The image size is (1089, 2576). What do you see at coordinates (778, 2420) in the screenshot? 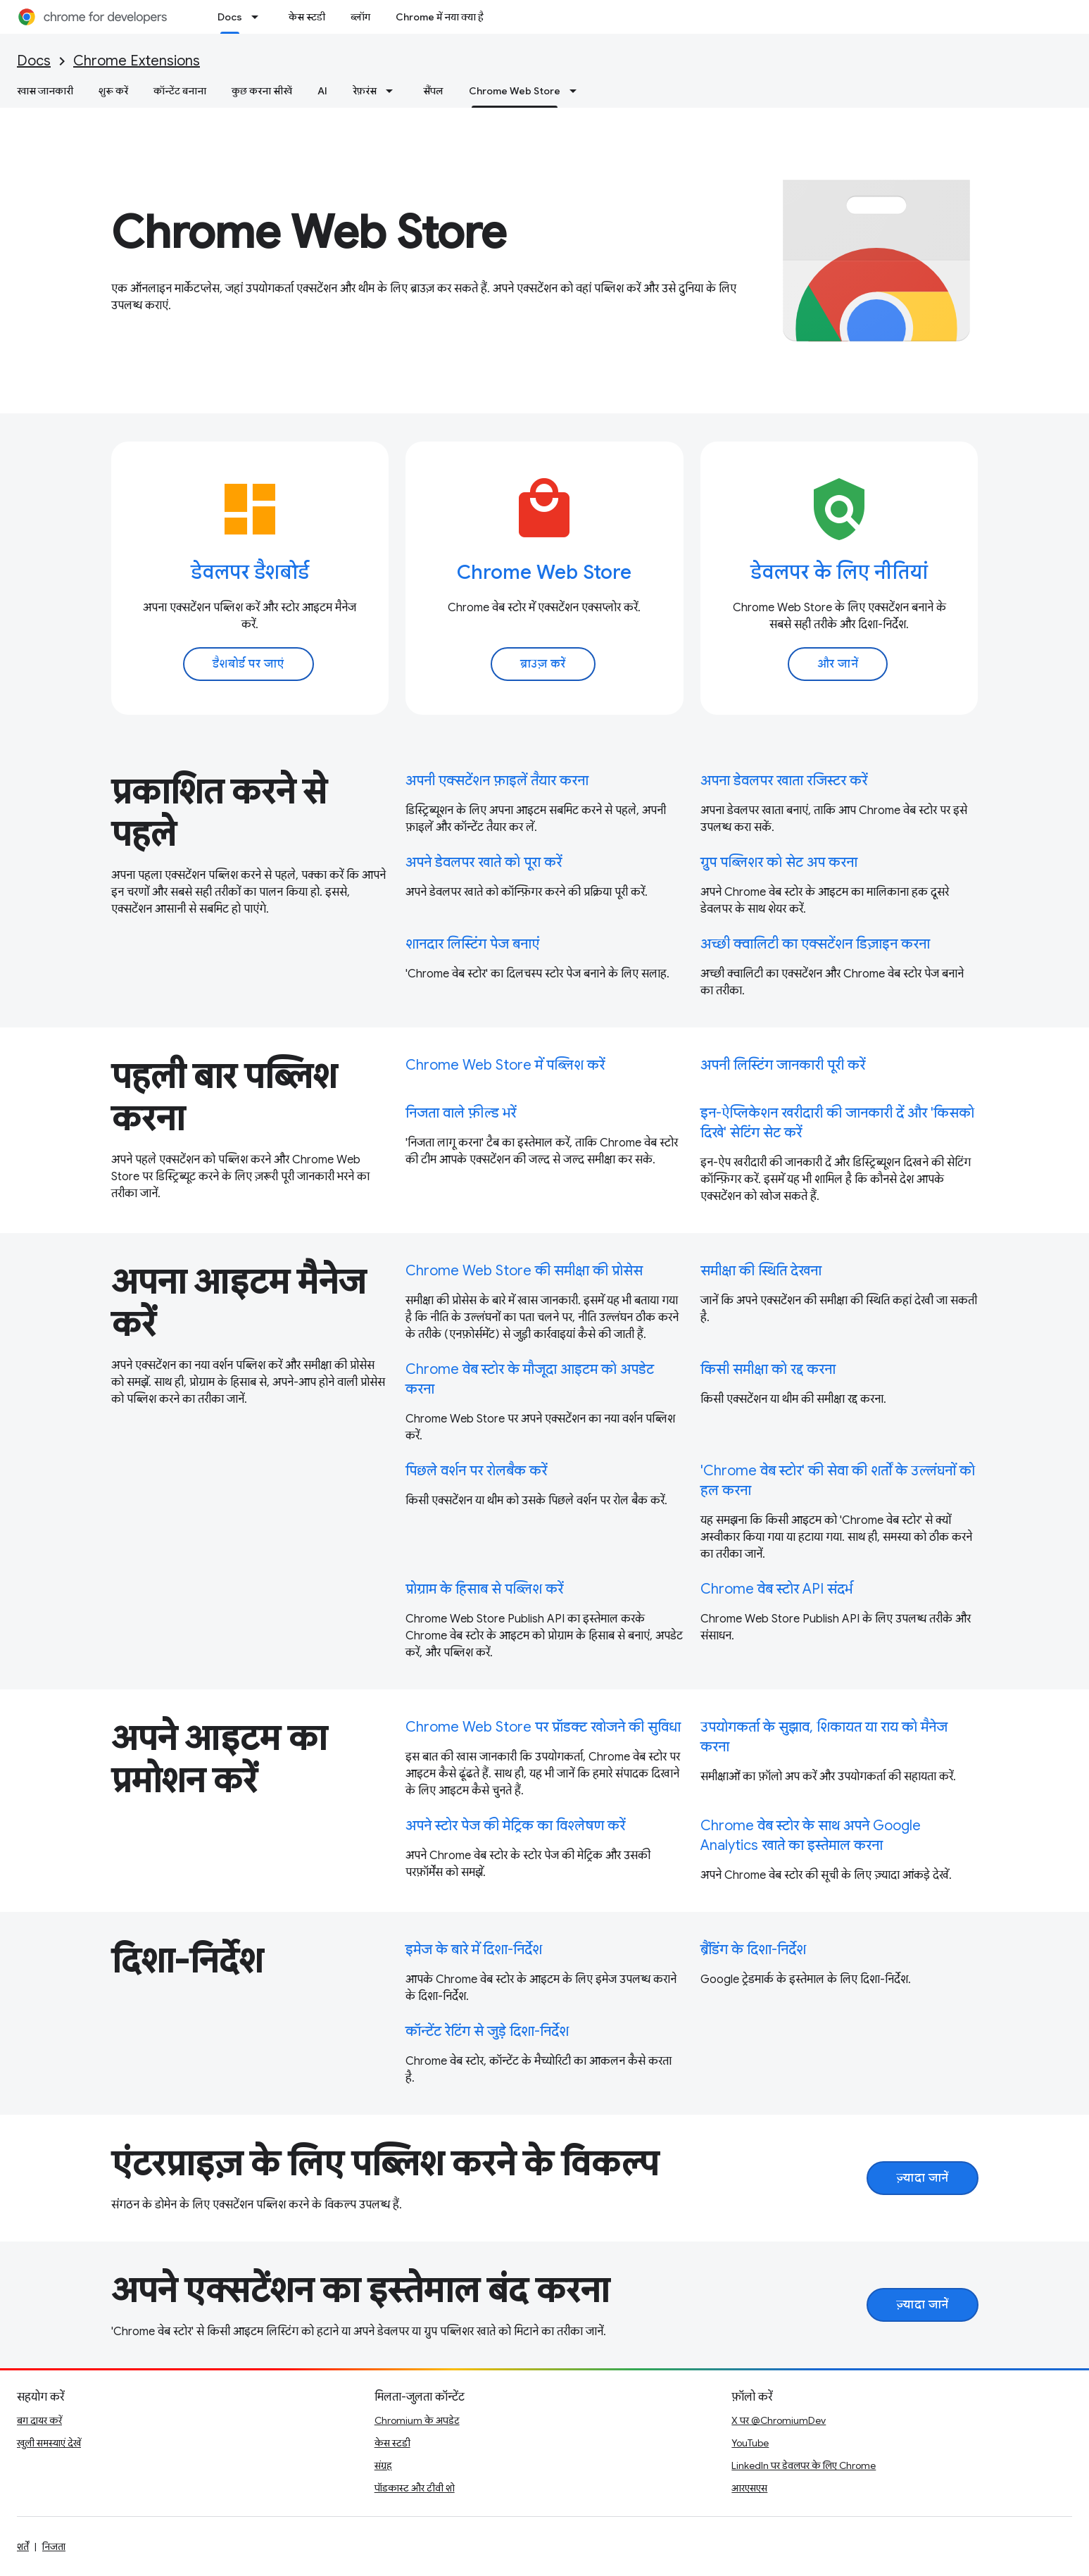
I see `X पर @ChromiumDev` at bounding box center [778, 2420].